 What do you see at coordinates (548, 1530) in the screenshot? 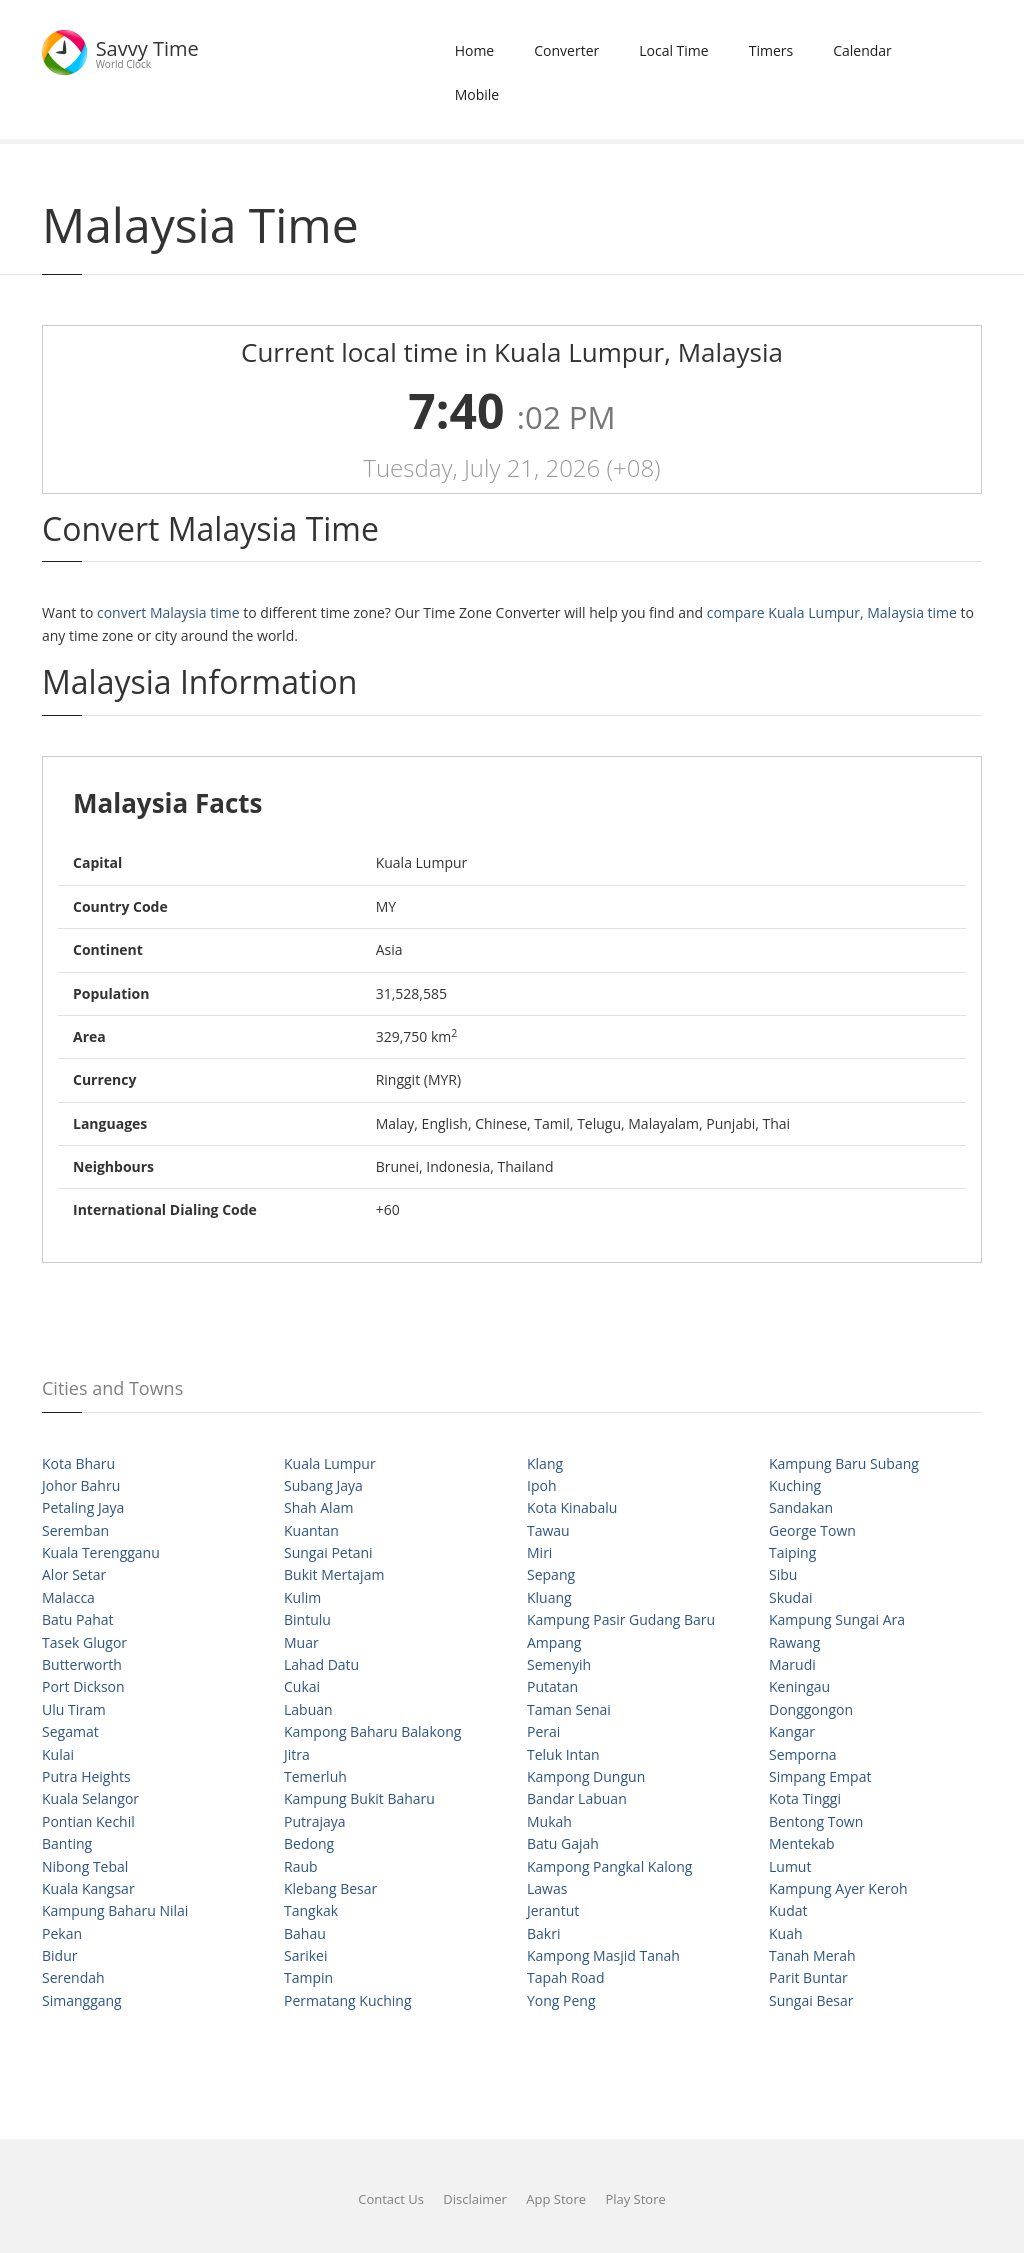
I see `Tawau` at bounding box center [548, 1530].